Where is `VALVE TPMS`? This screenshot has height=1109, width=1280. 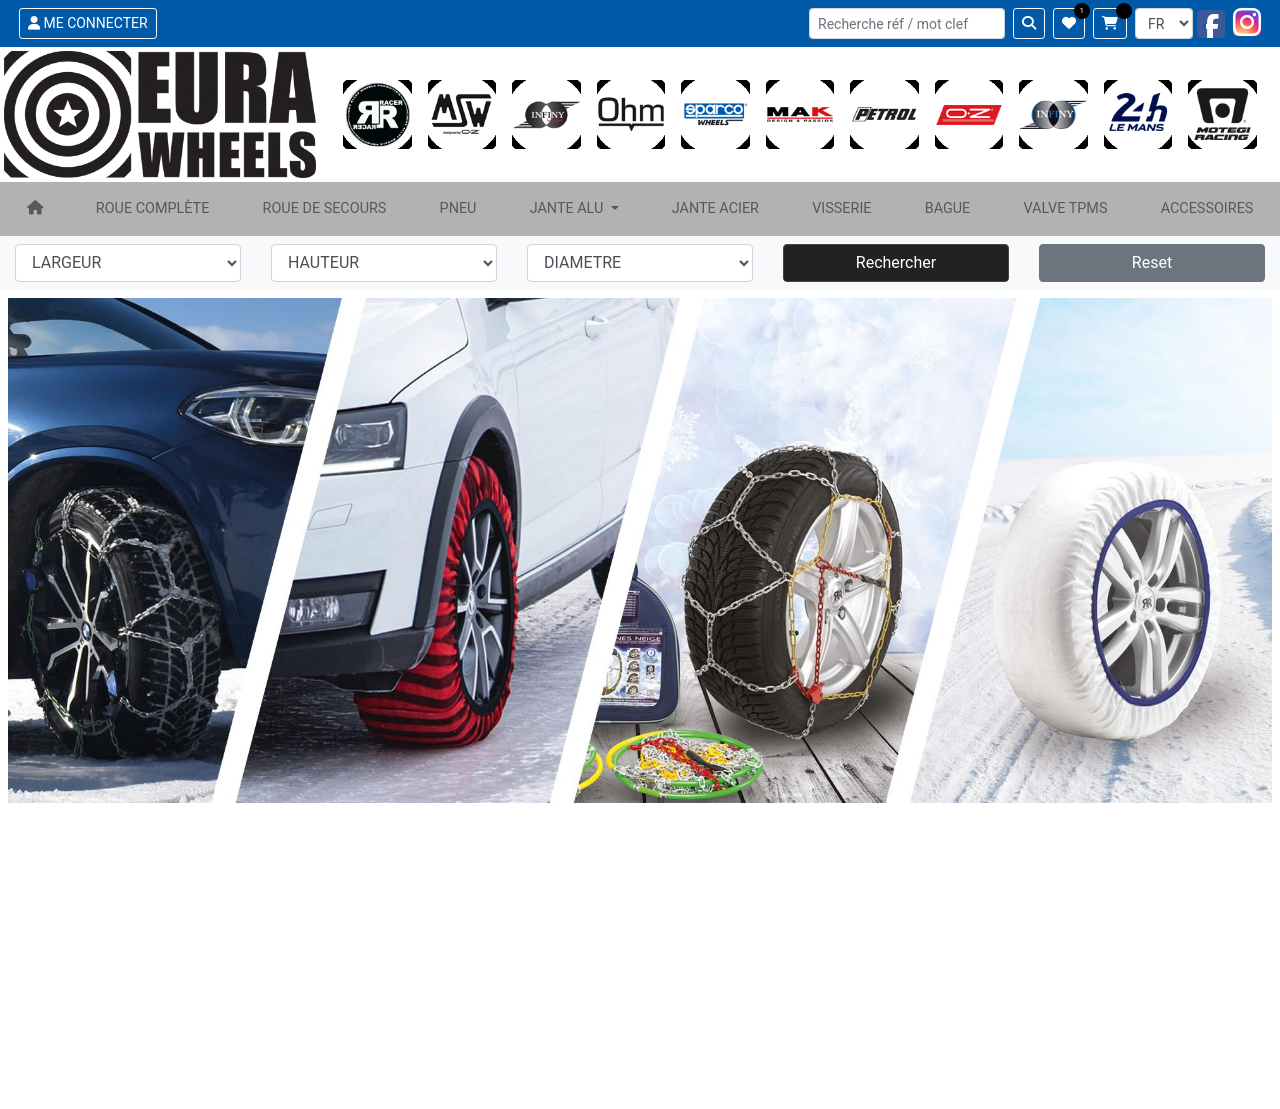
VALVE TPMS is located at coordinates (1065, 208).